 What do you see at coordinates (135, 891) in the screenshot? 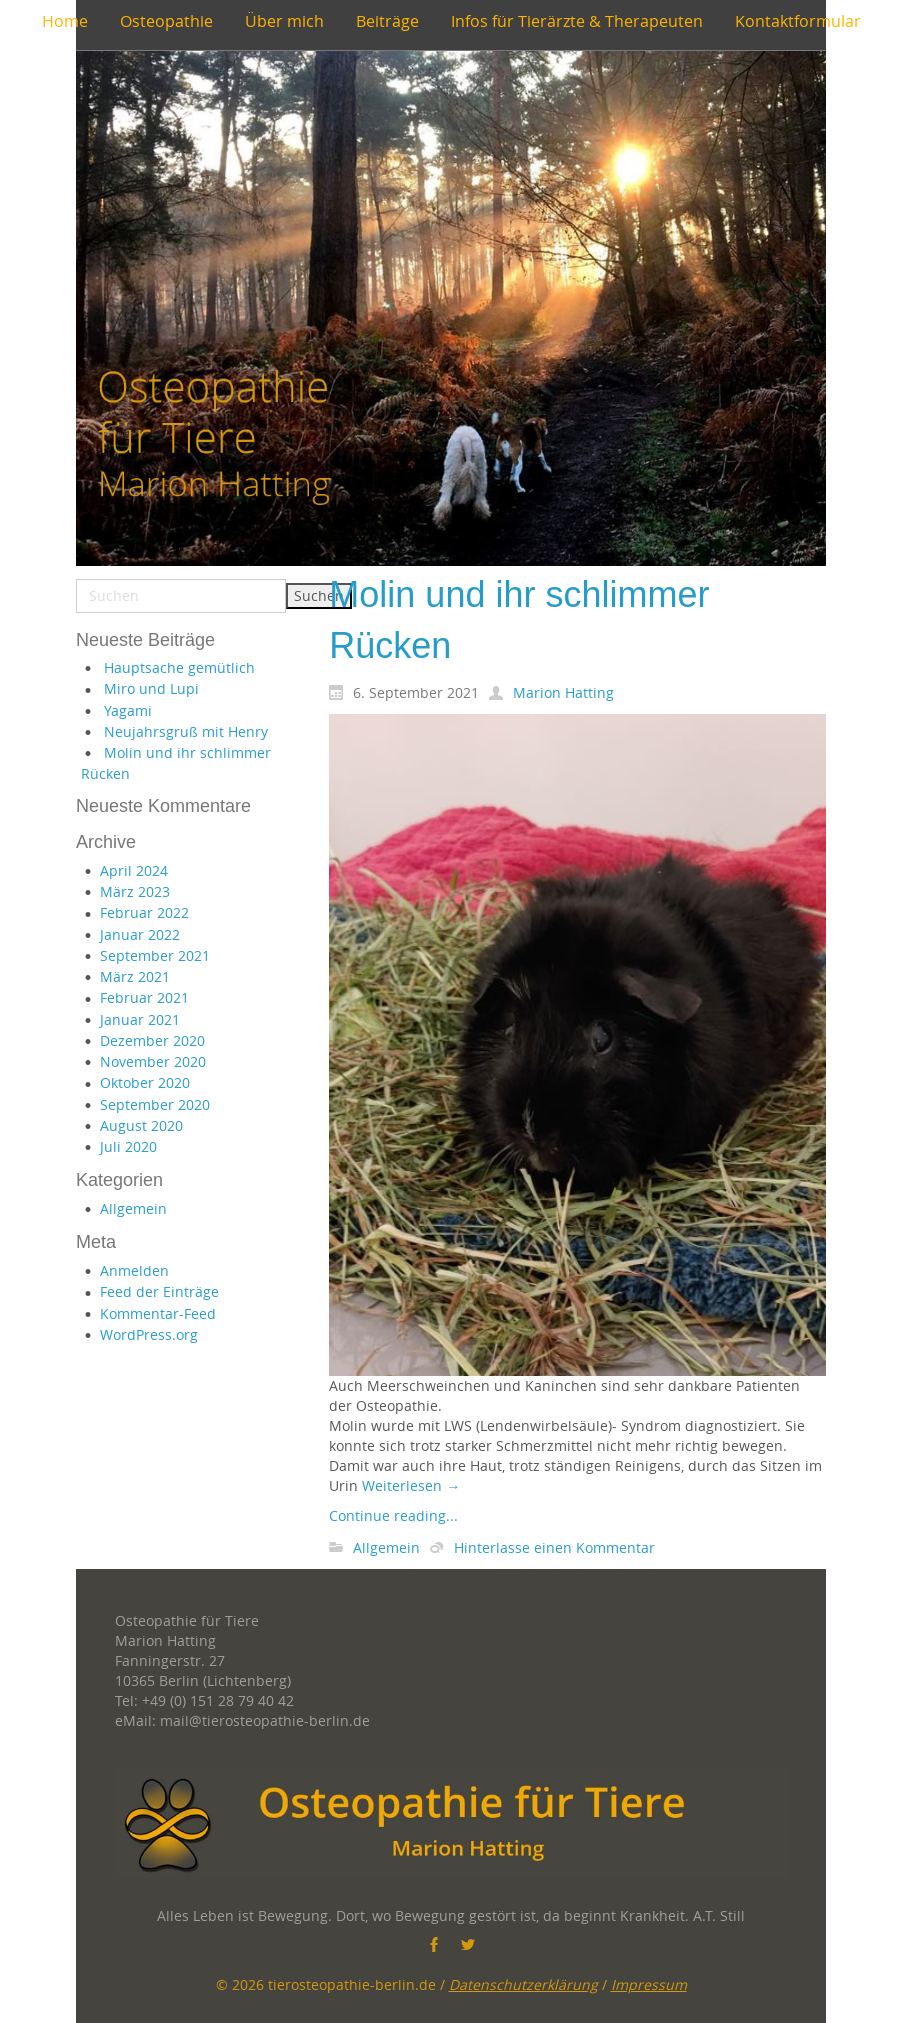
I see `März 2023` at bounding box center [135, 891].